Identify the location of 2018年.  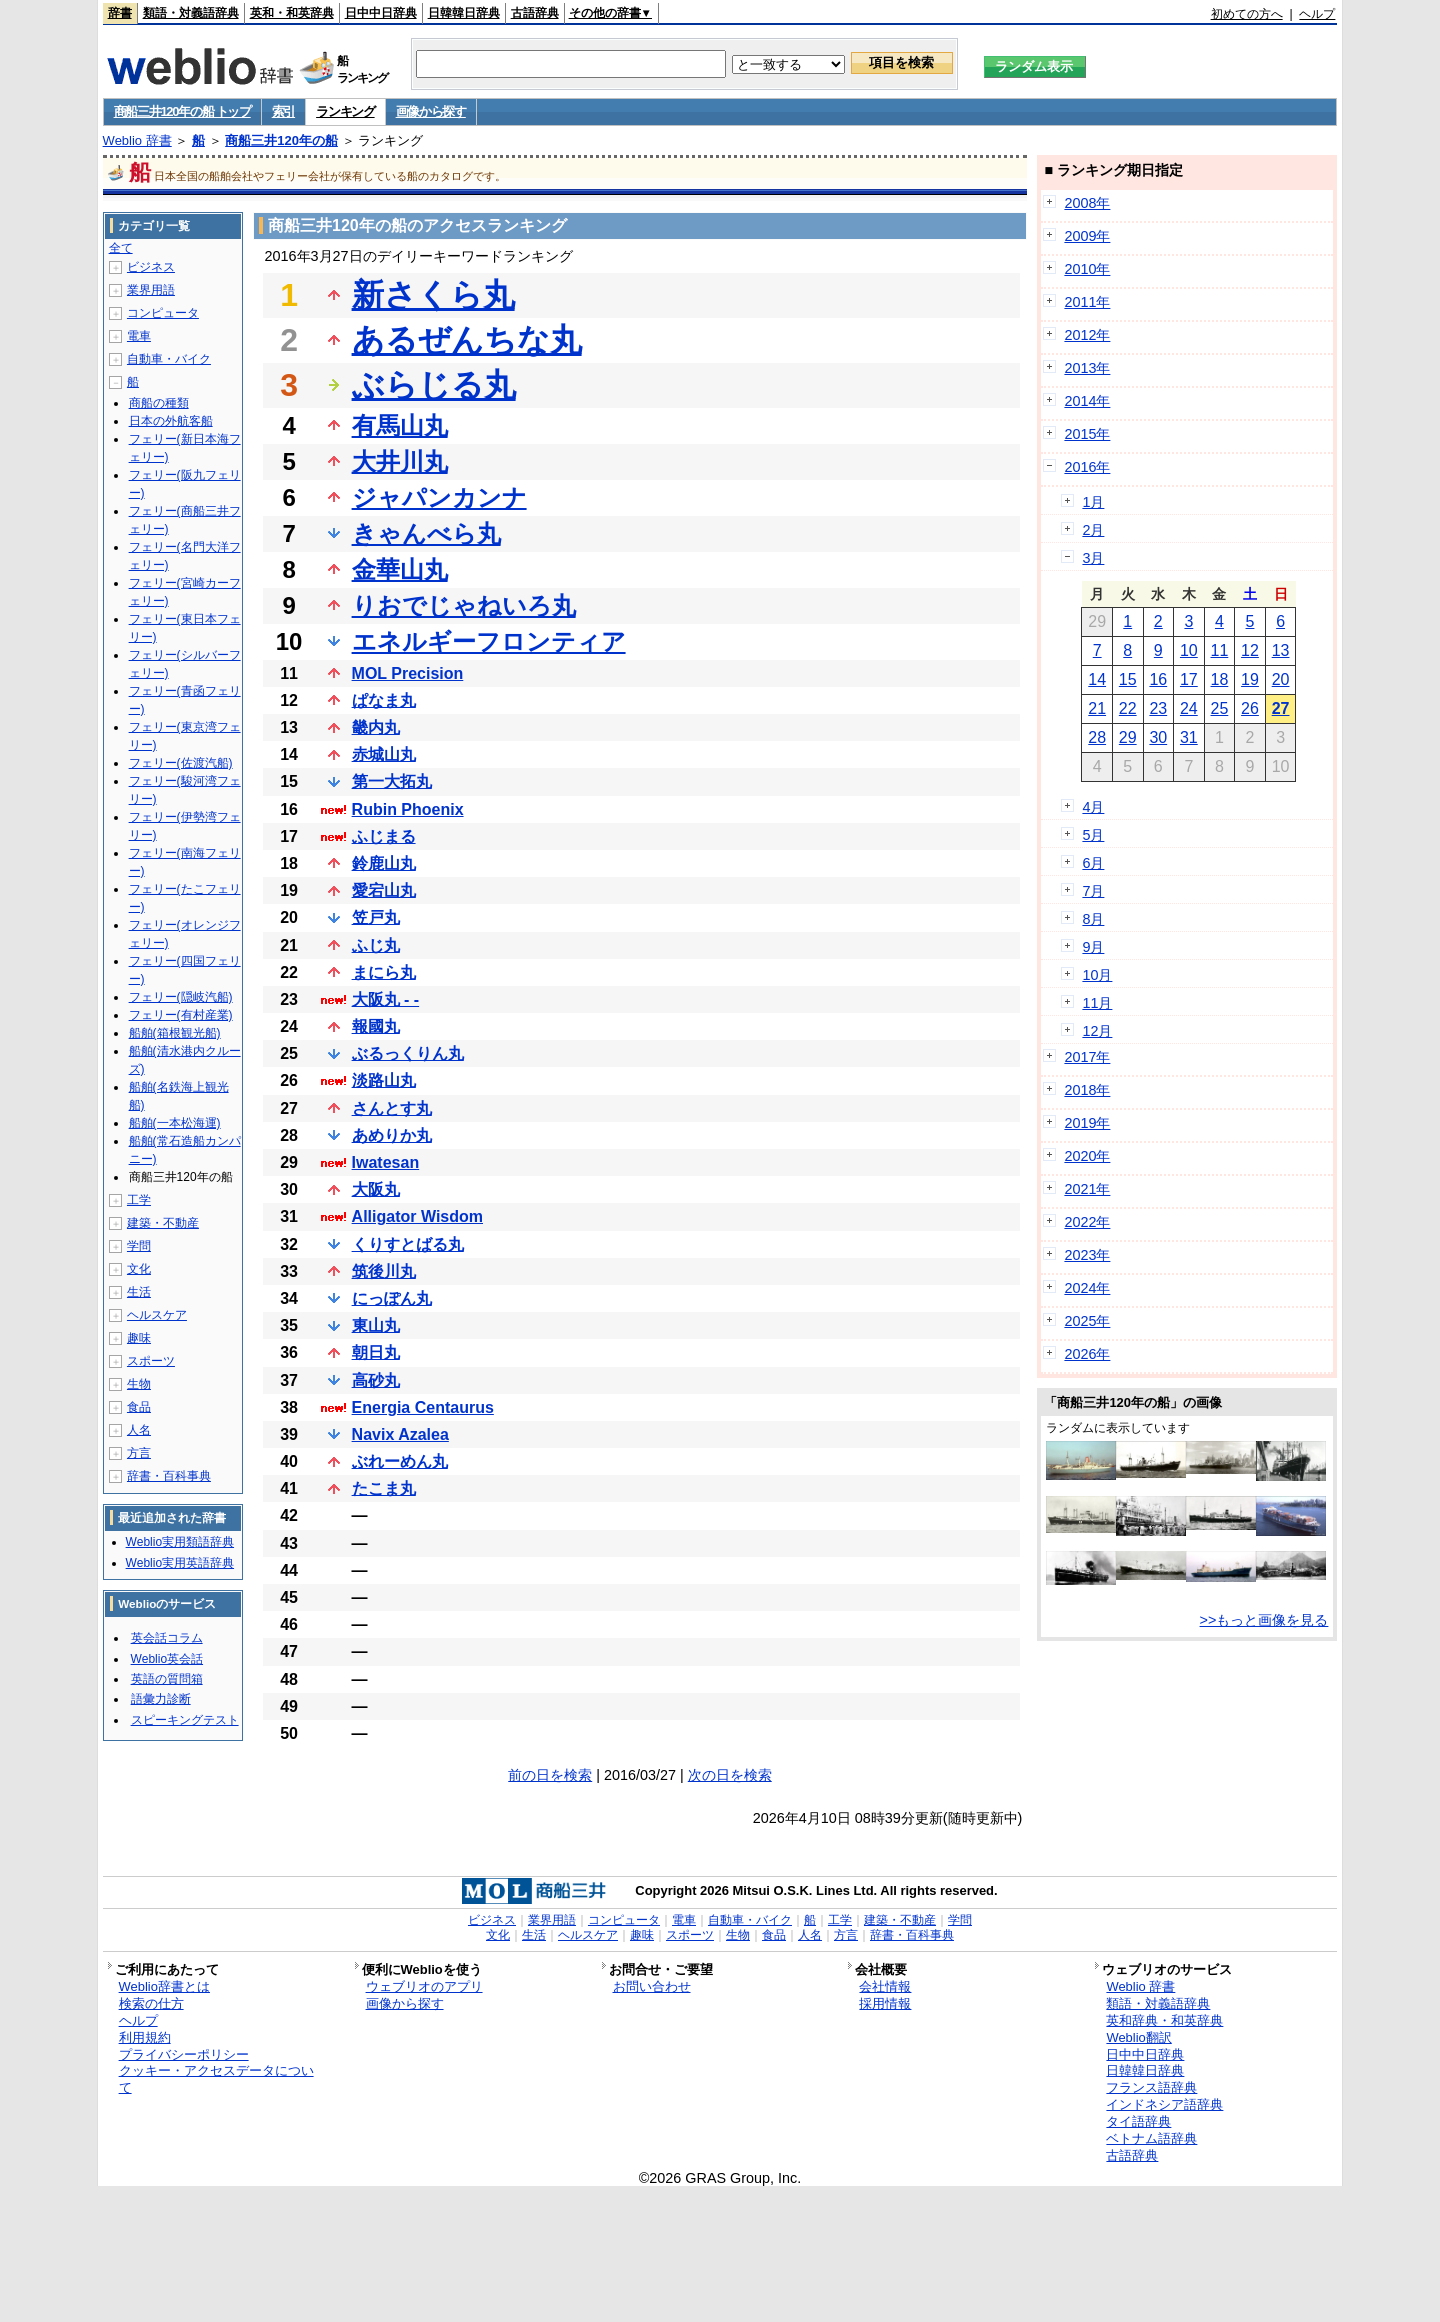
(1087, 1090).